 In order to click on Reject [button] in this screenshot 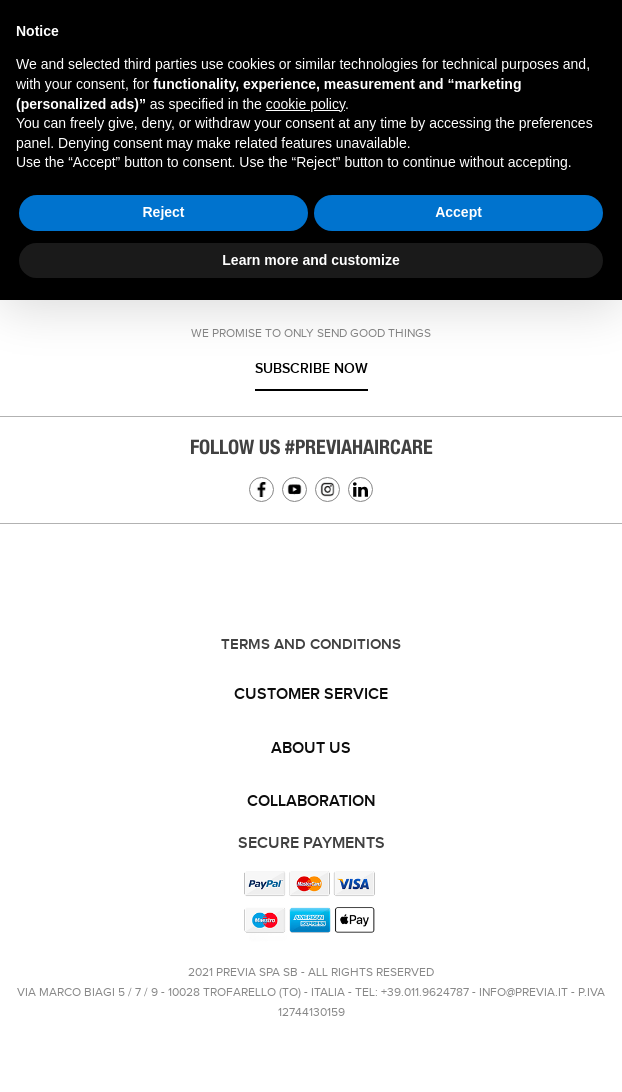, I will do `click(163, 212)`.